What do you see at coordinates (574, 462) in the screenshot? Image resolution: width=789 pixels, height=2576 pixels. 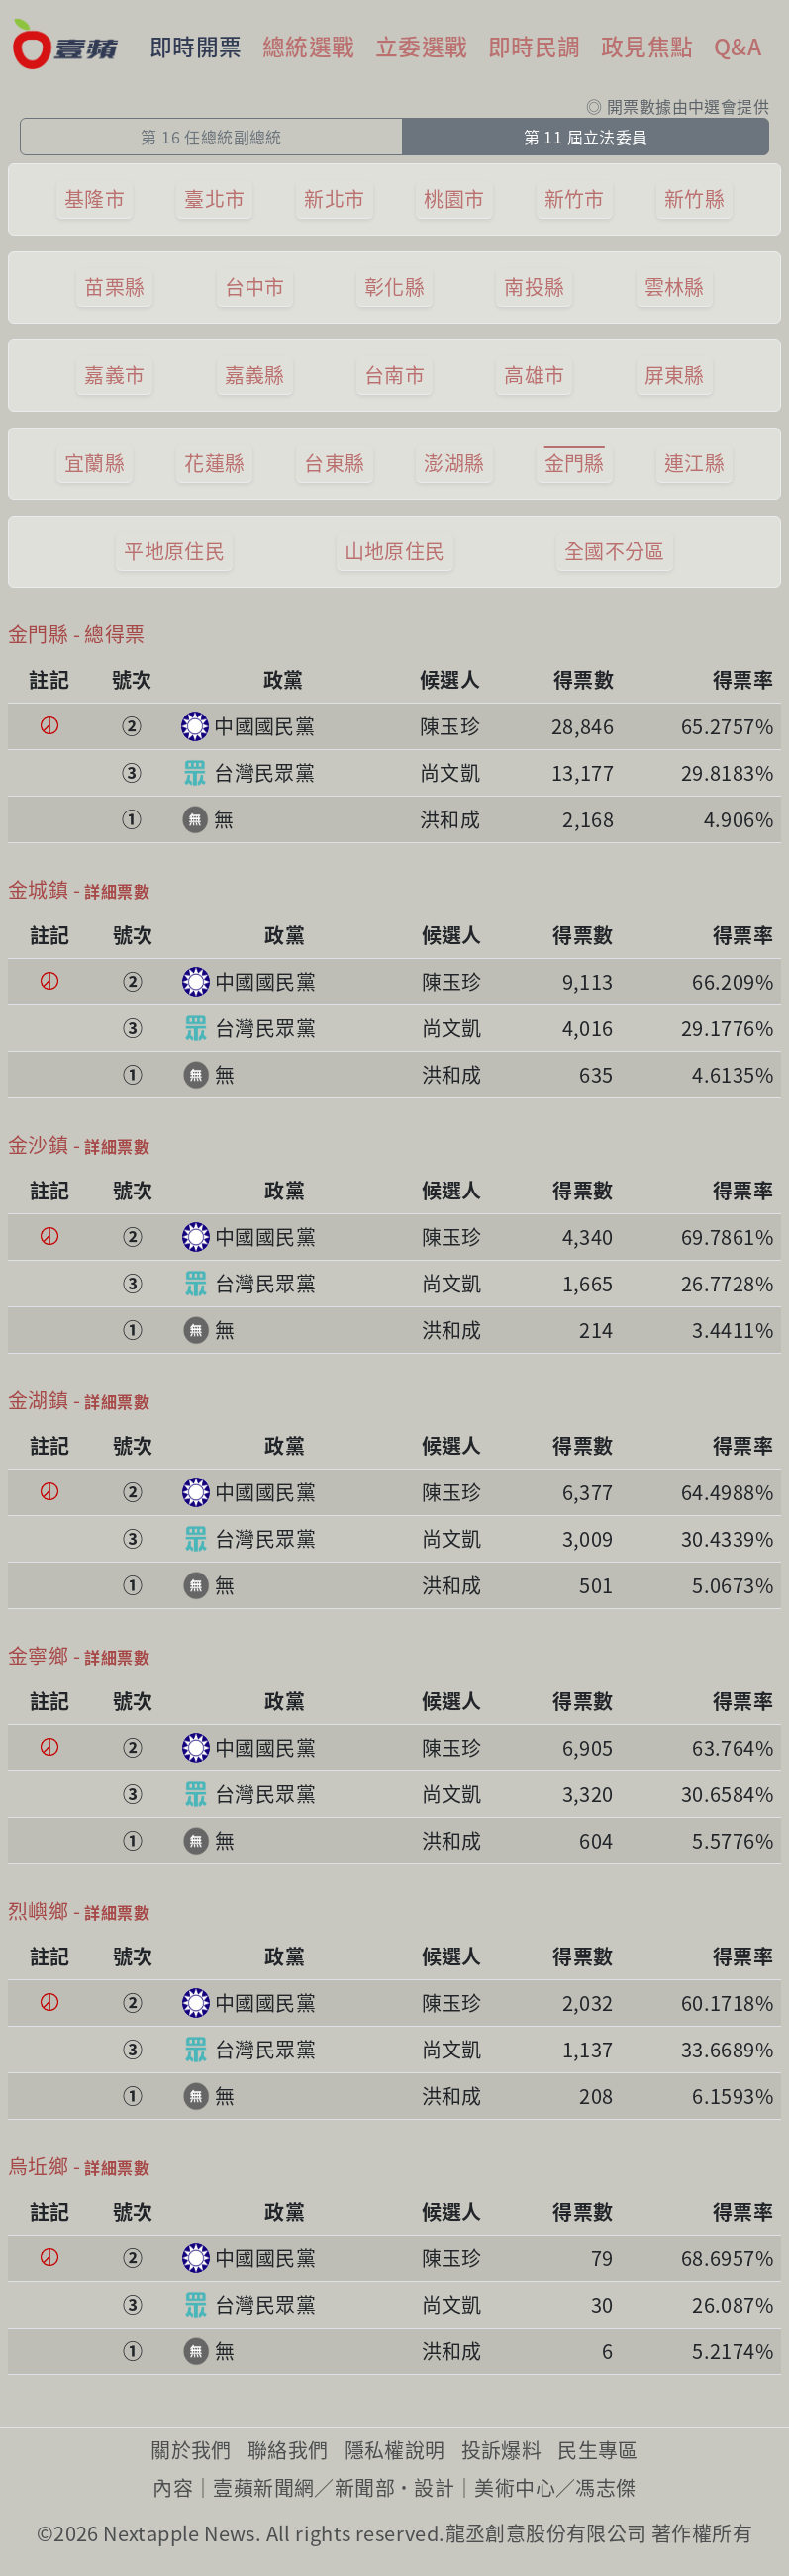 I see `金門縣` at bounding box center [574, 462].